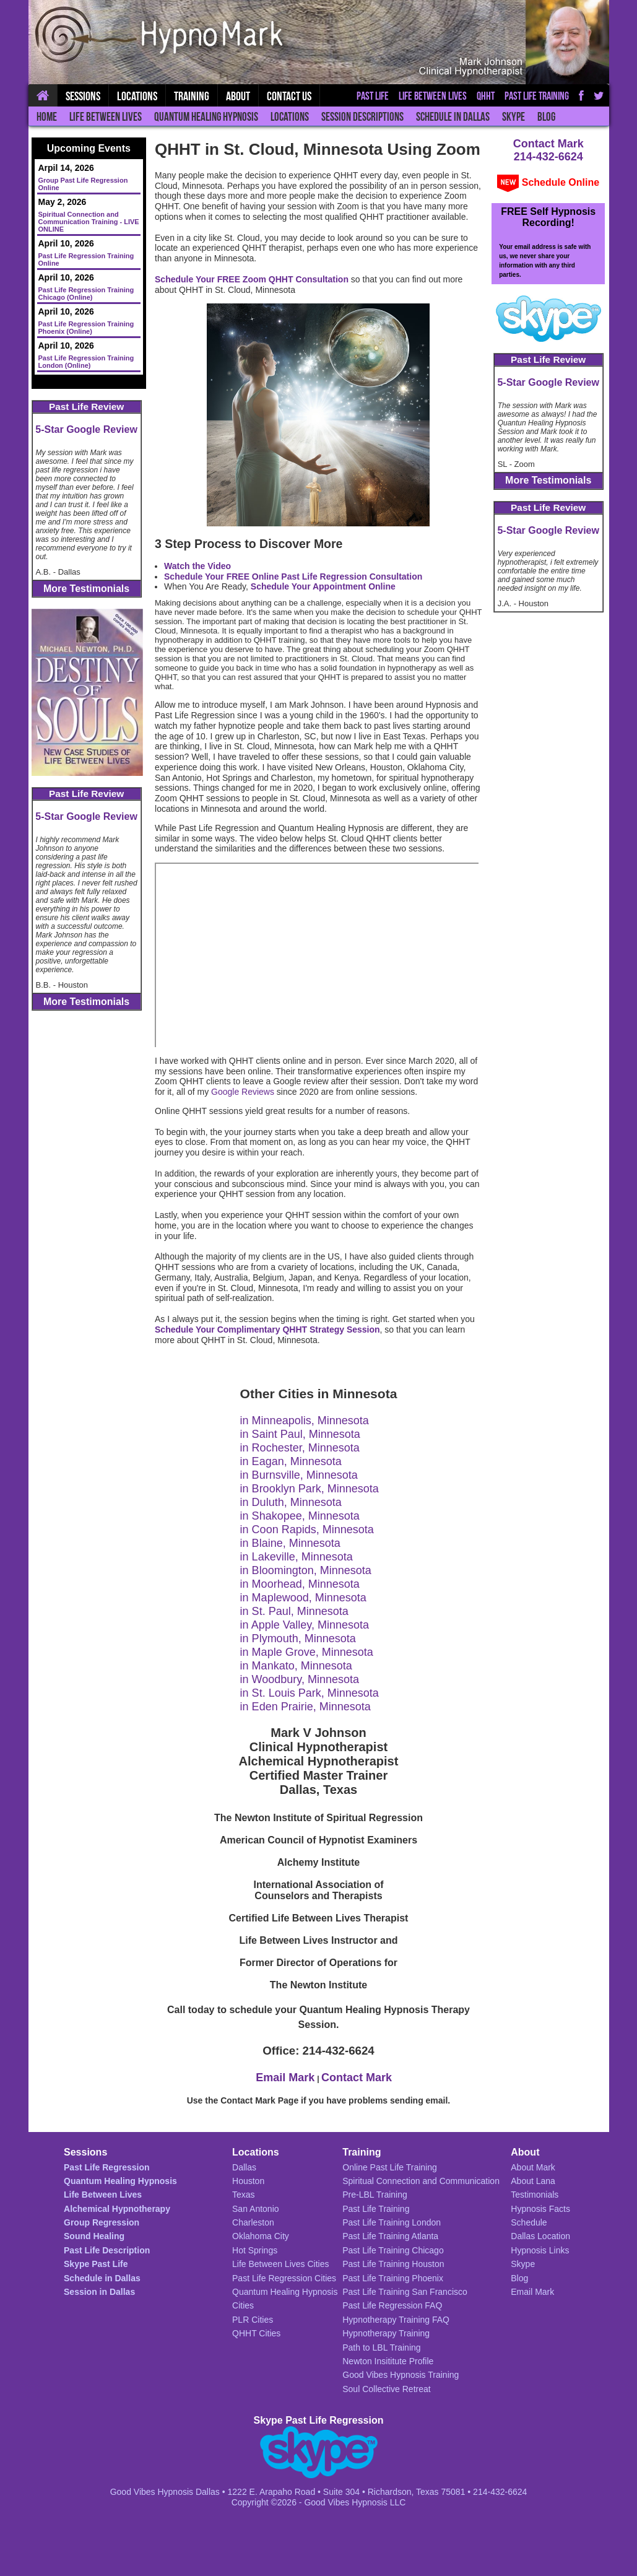 The width and height of the screenshot is (637, 2576). What do you see at coordinates (533, 2167) in the screenshot?
I see `About Mark` at bounding box center [533, 2167].